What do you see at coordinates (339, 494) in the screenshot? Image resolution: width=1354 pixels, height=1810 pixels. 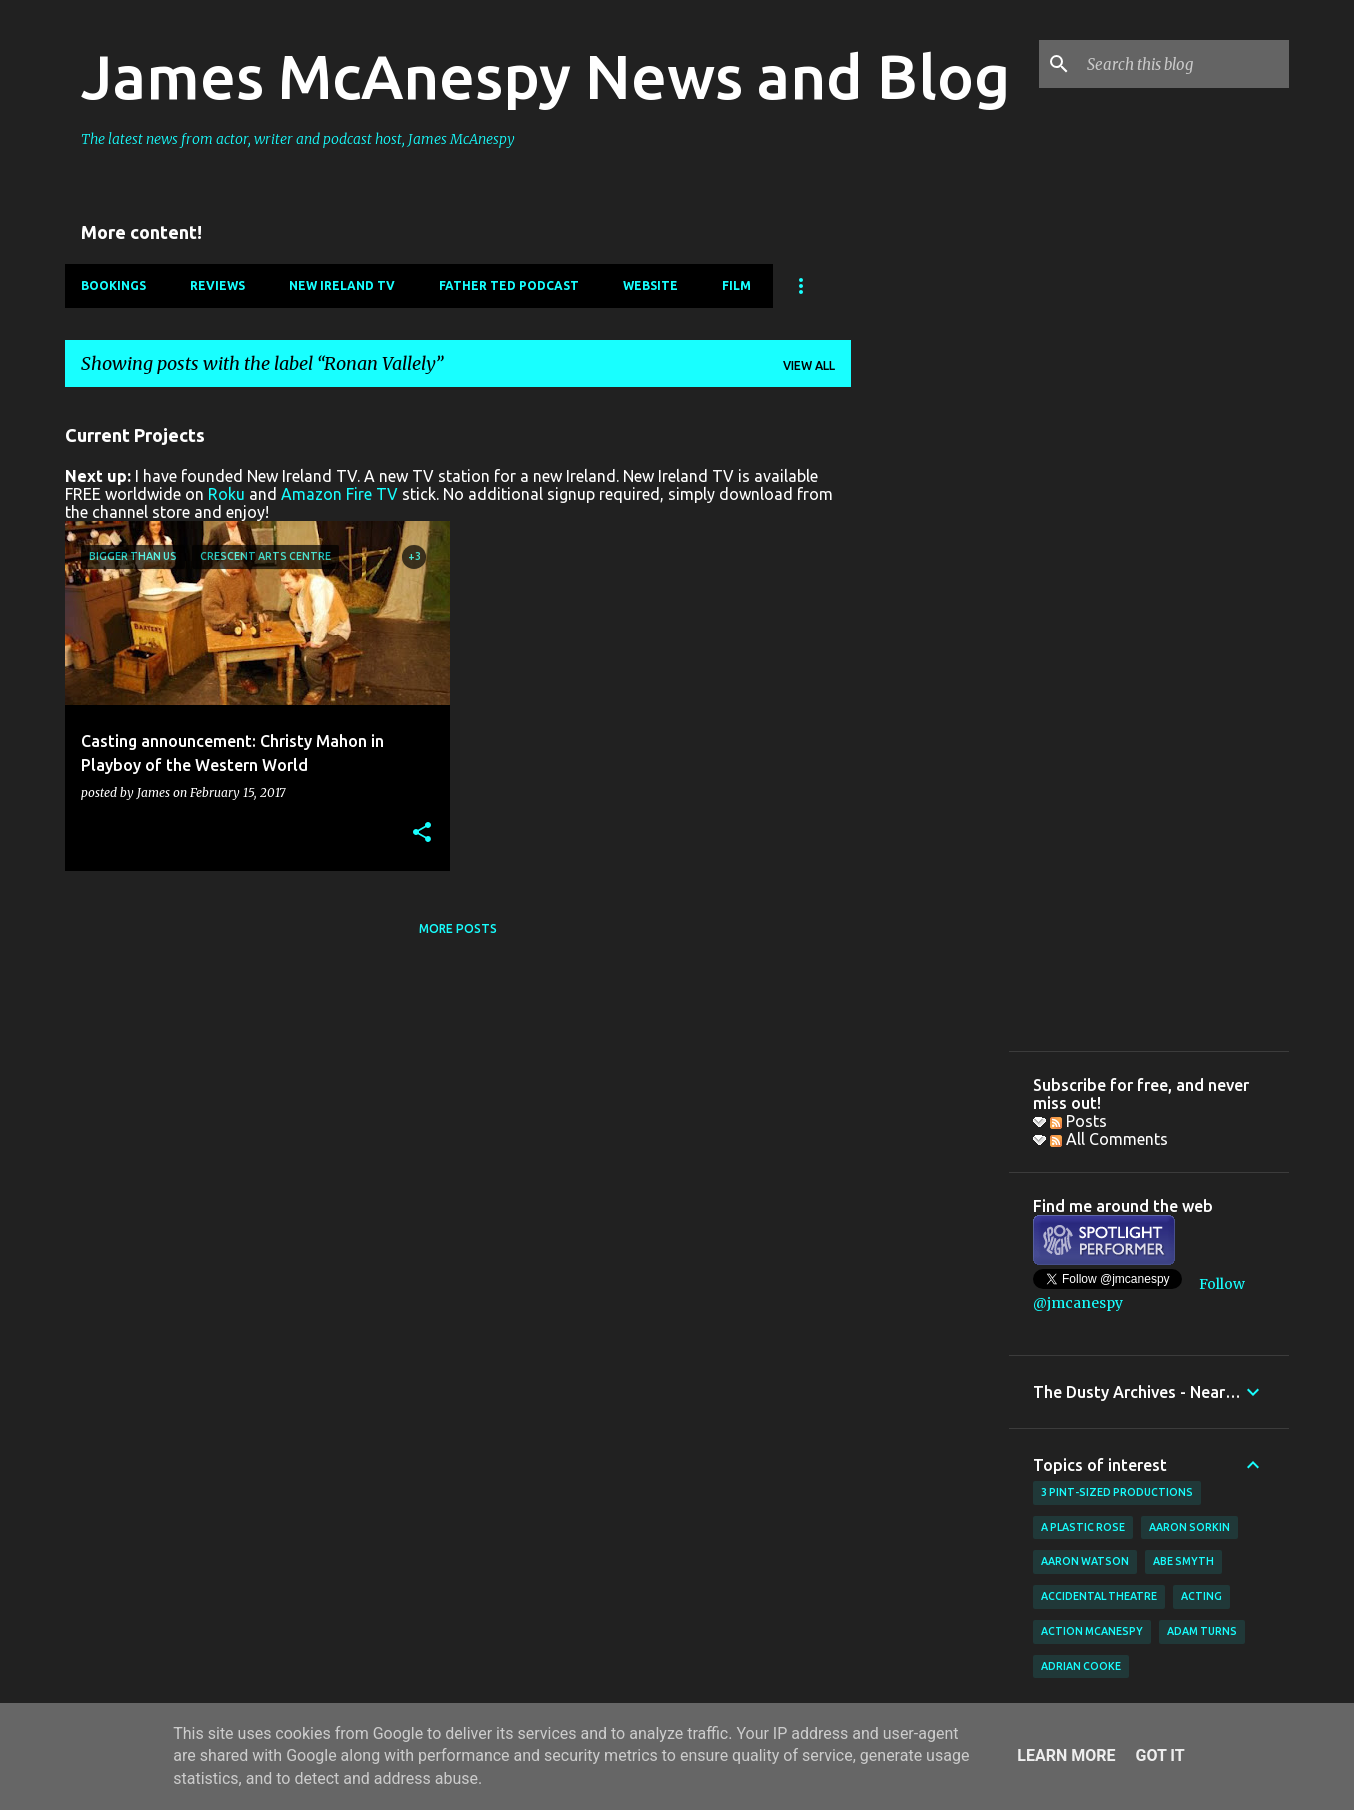 I see `Amazon Fire TV` at bounding box center [339, 494].